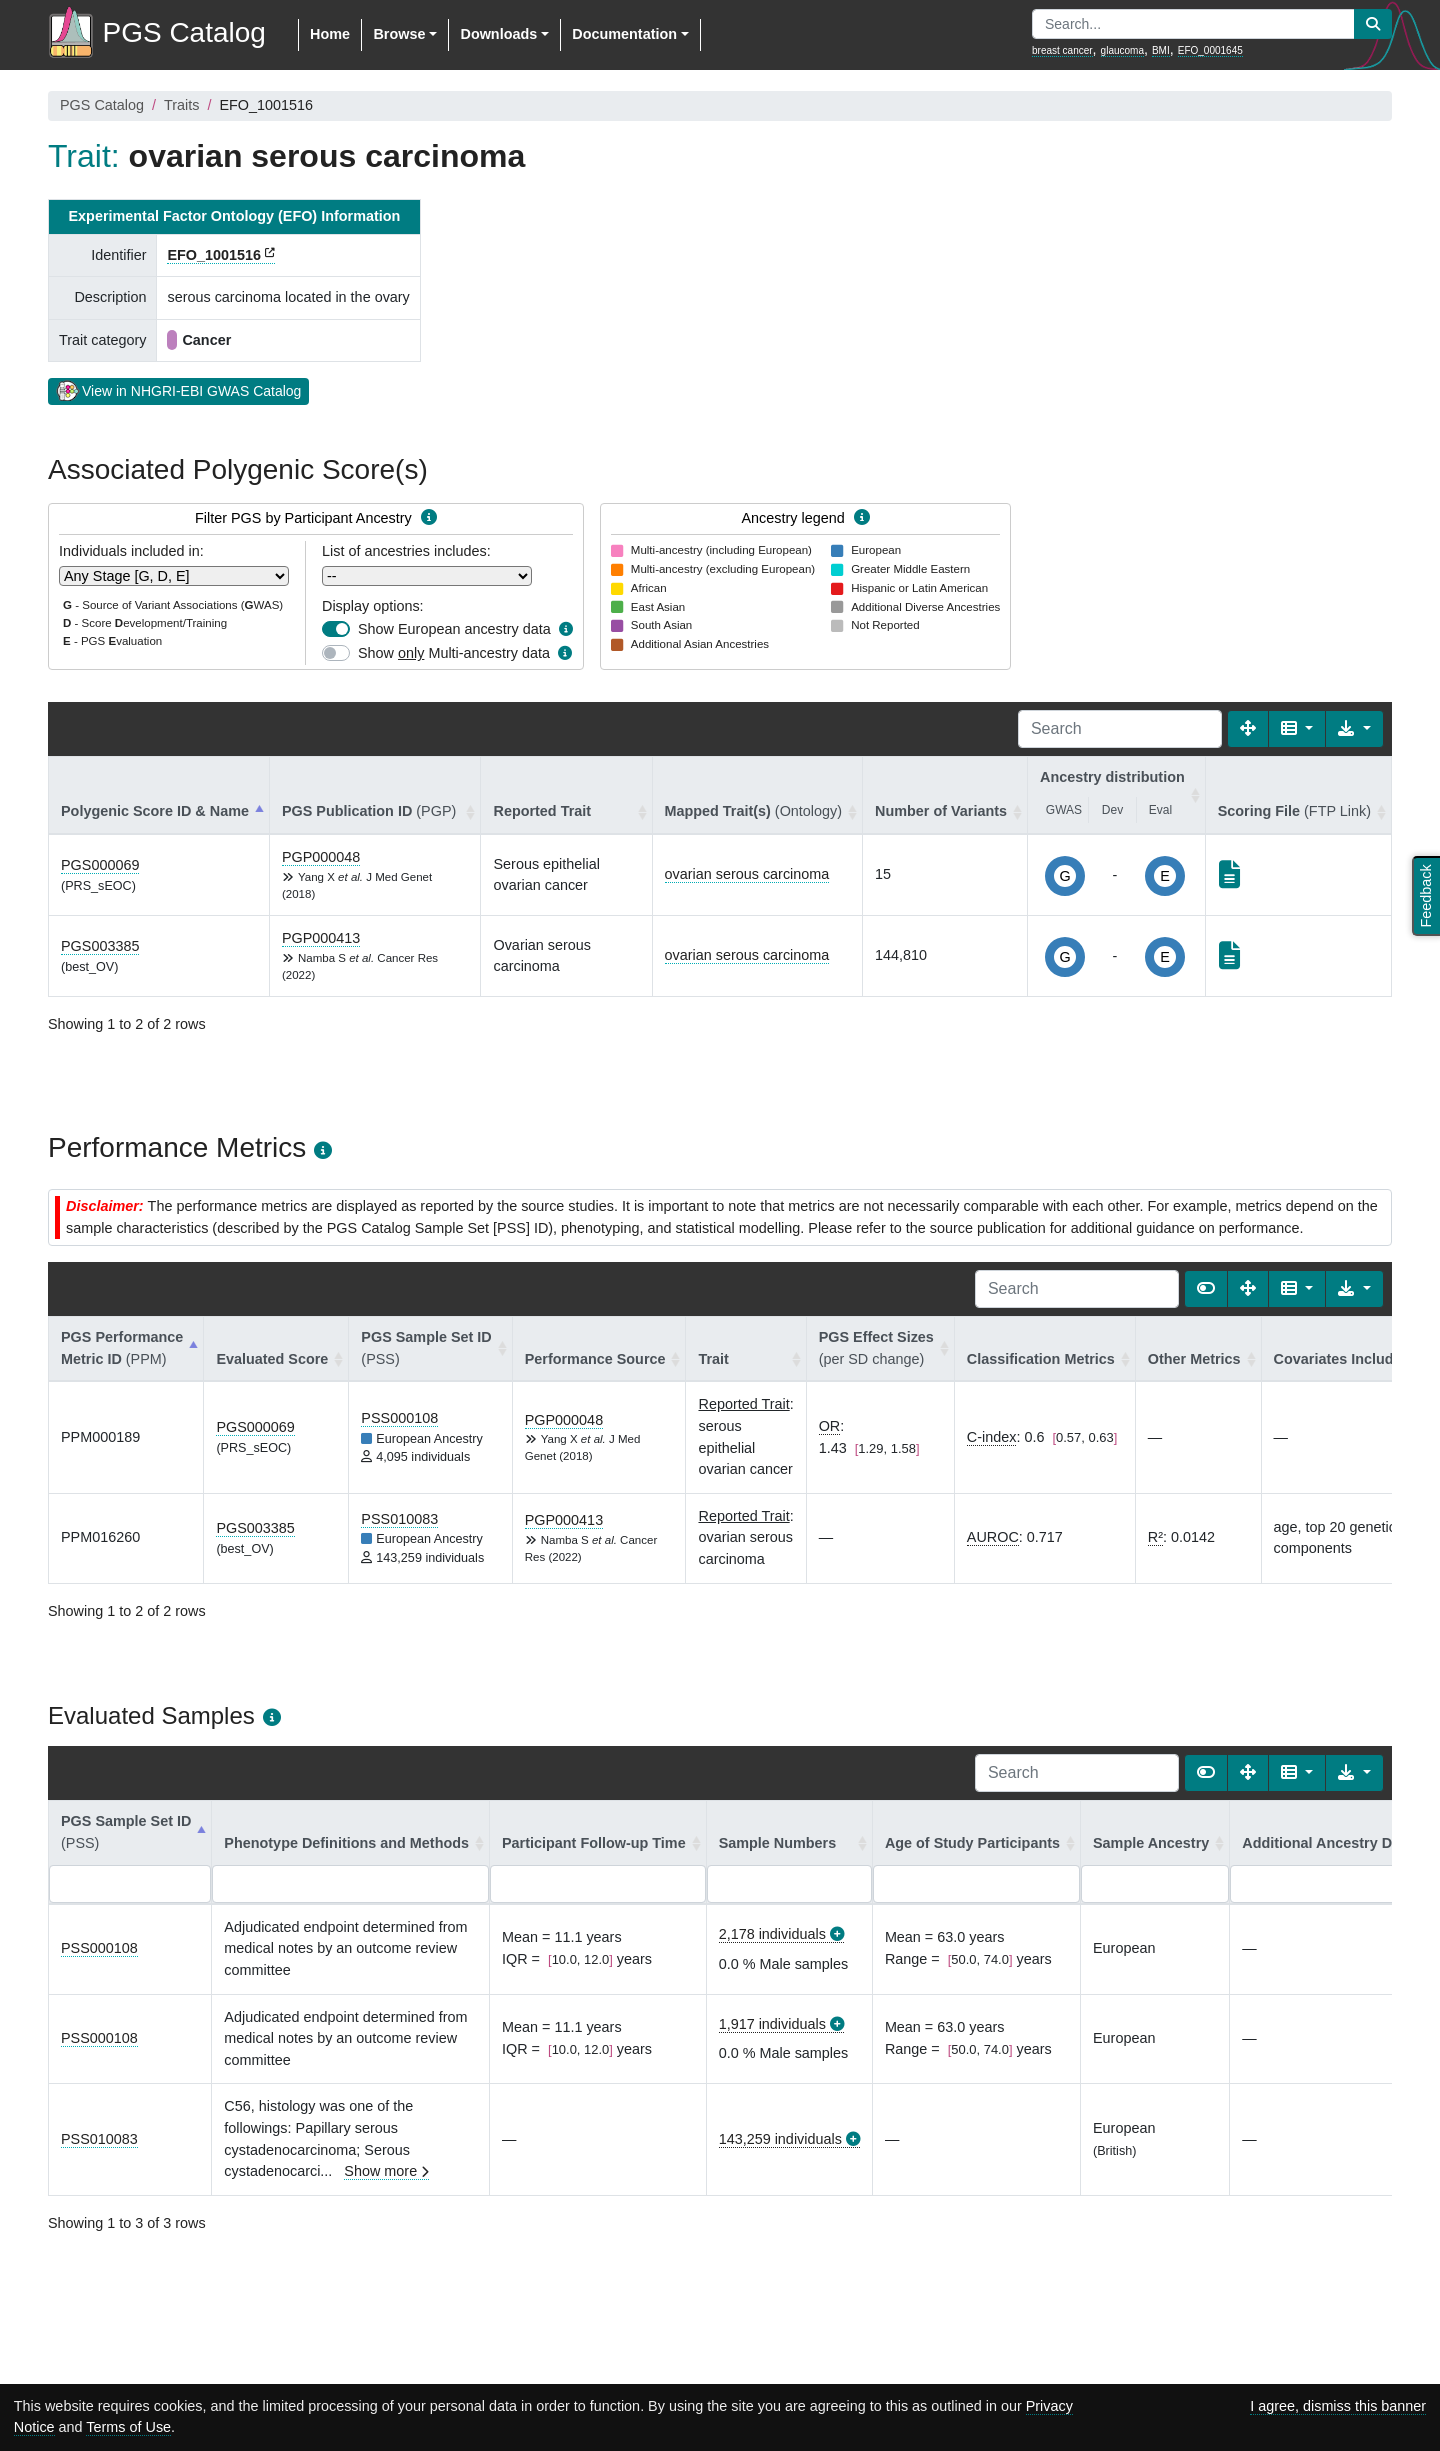  What do you see at coordinates (321, 857) in the screenshot?
I see `PGP000048` at bounding box center [321, 857].